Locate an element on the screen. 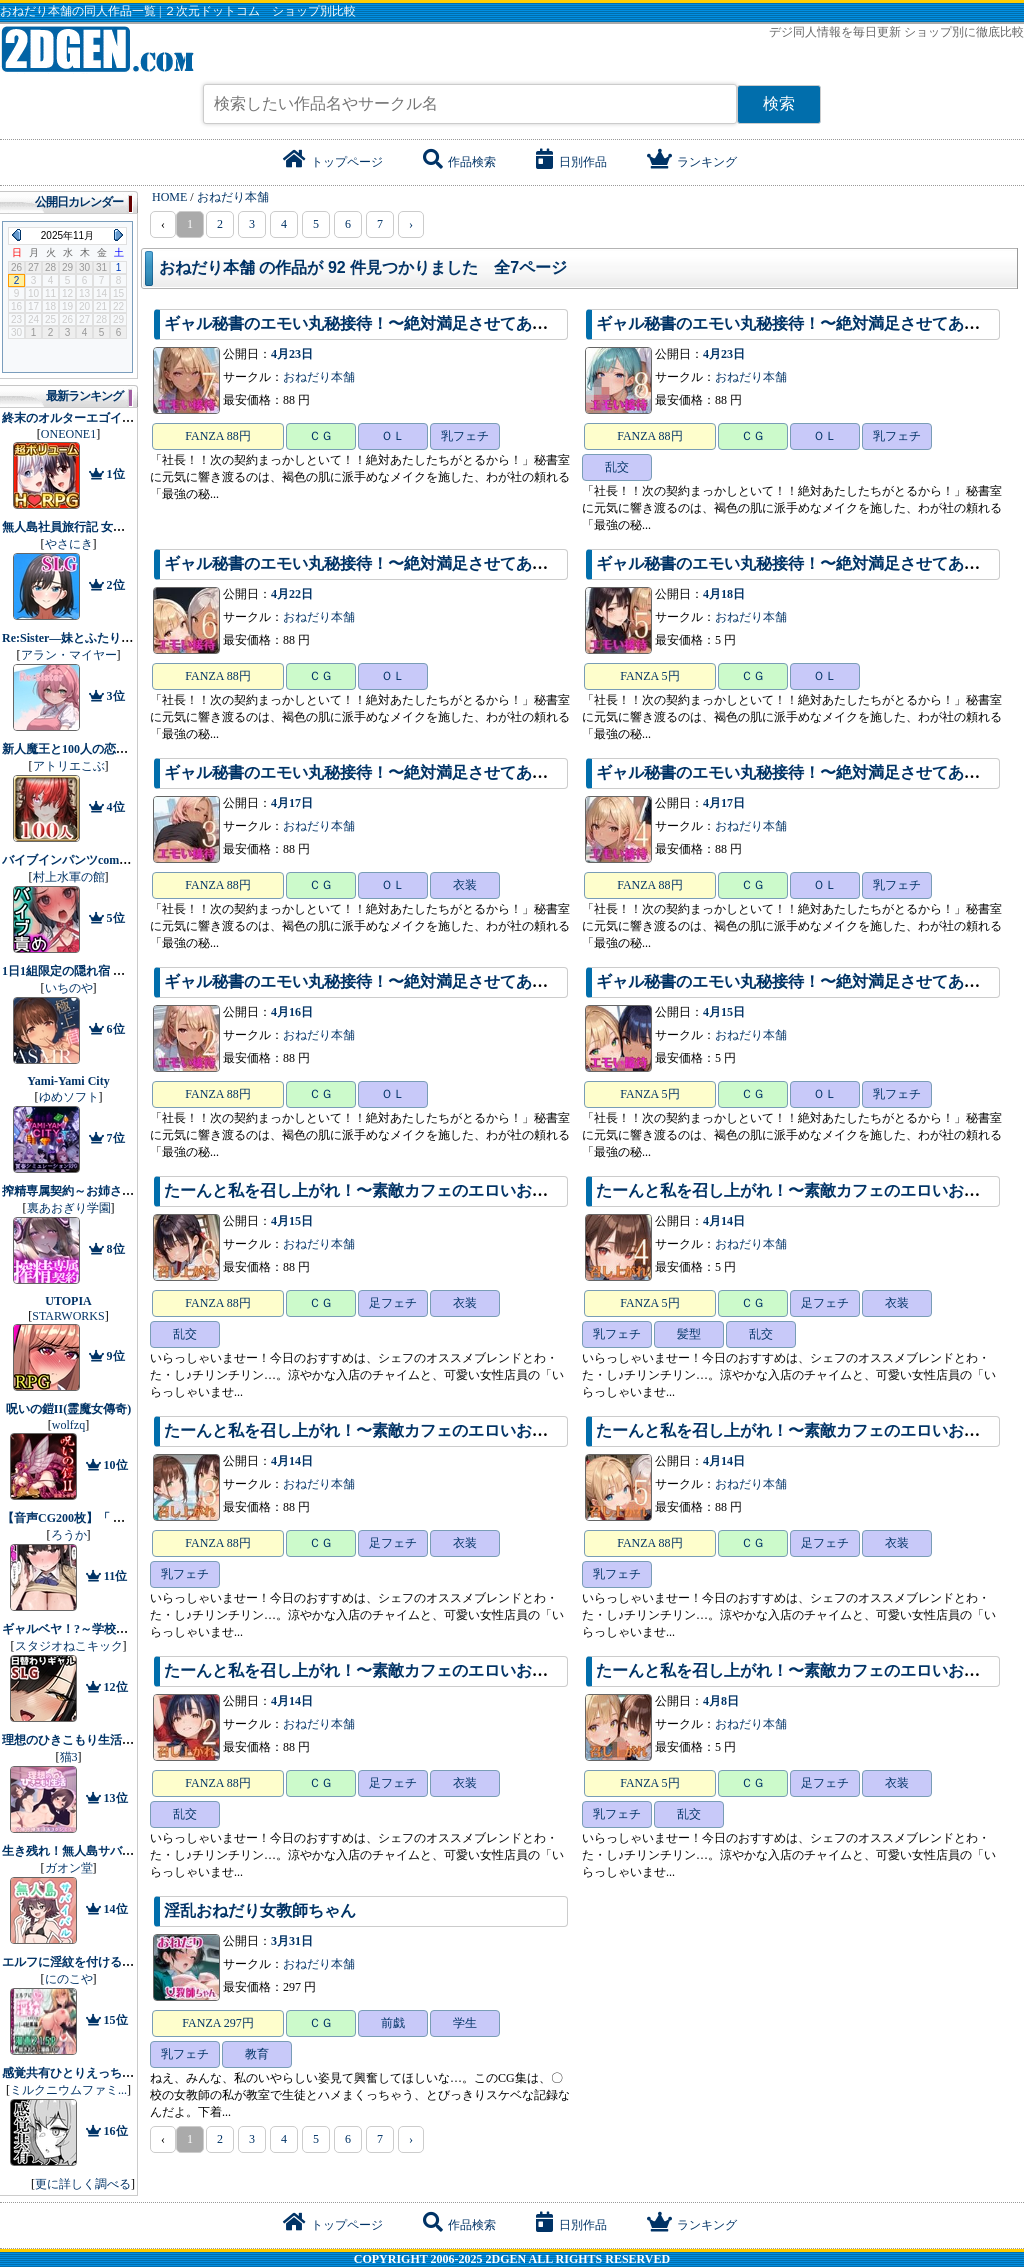  4月18日 is located at coordinates (724, 594).